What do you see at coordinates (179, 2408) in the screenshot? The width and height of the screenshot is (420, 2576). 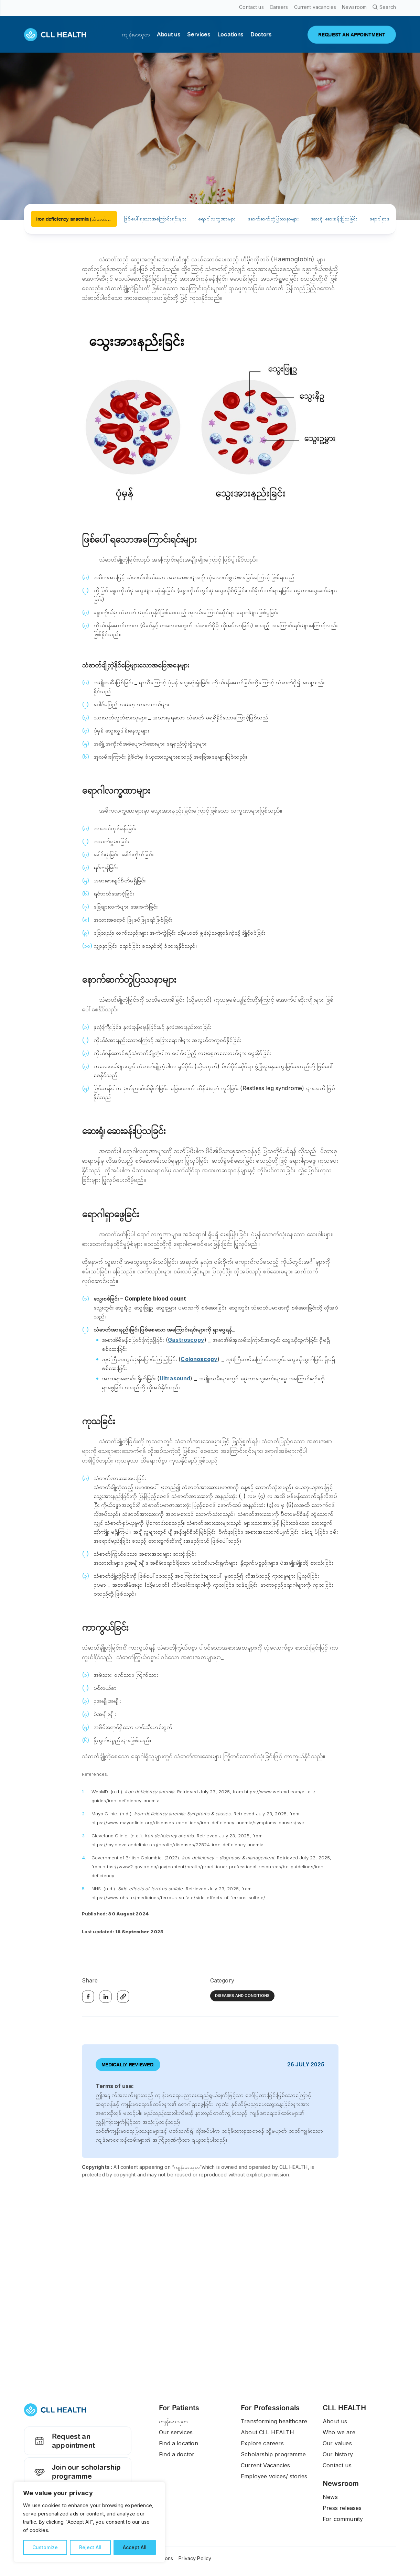 I see `For Patients` at bounding box center [179, 2408].